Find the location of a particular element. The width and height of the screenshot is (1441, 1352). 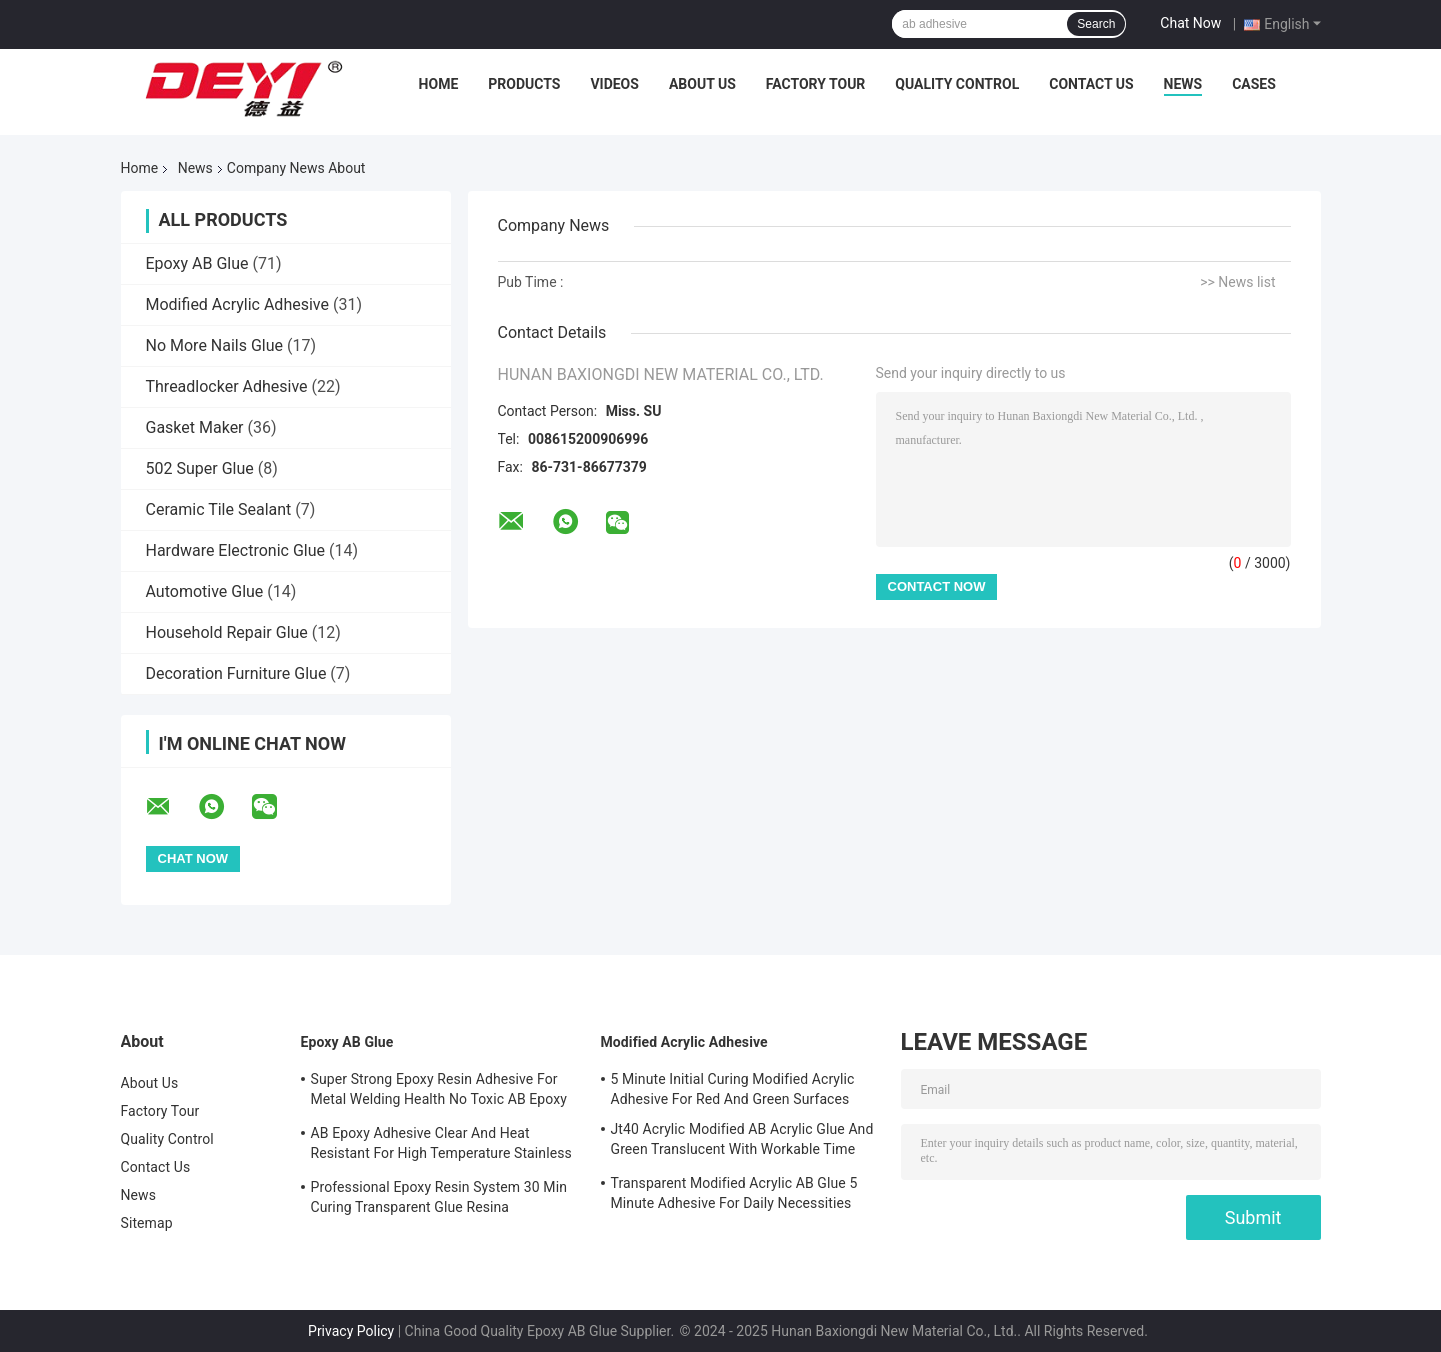

Gasket Maker is located at coordinates (195, 427).